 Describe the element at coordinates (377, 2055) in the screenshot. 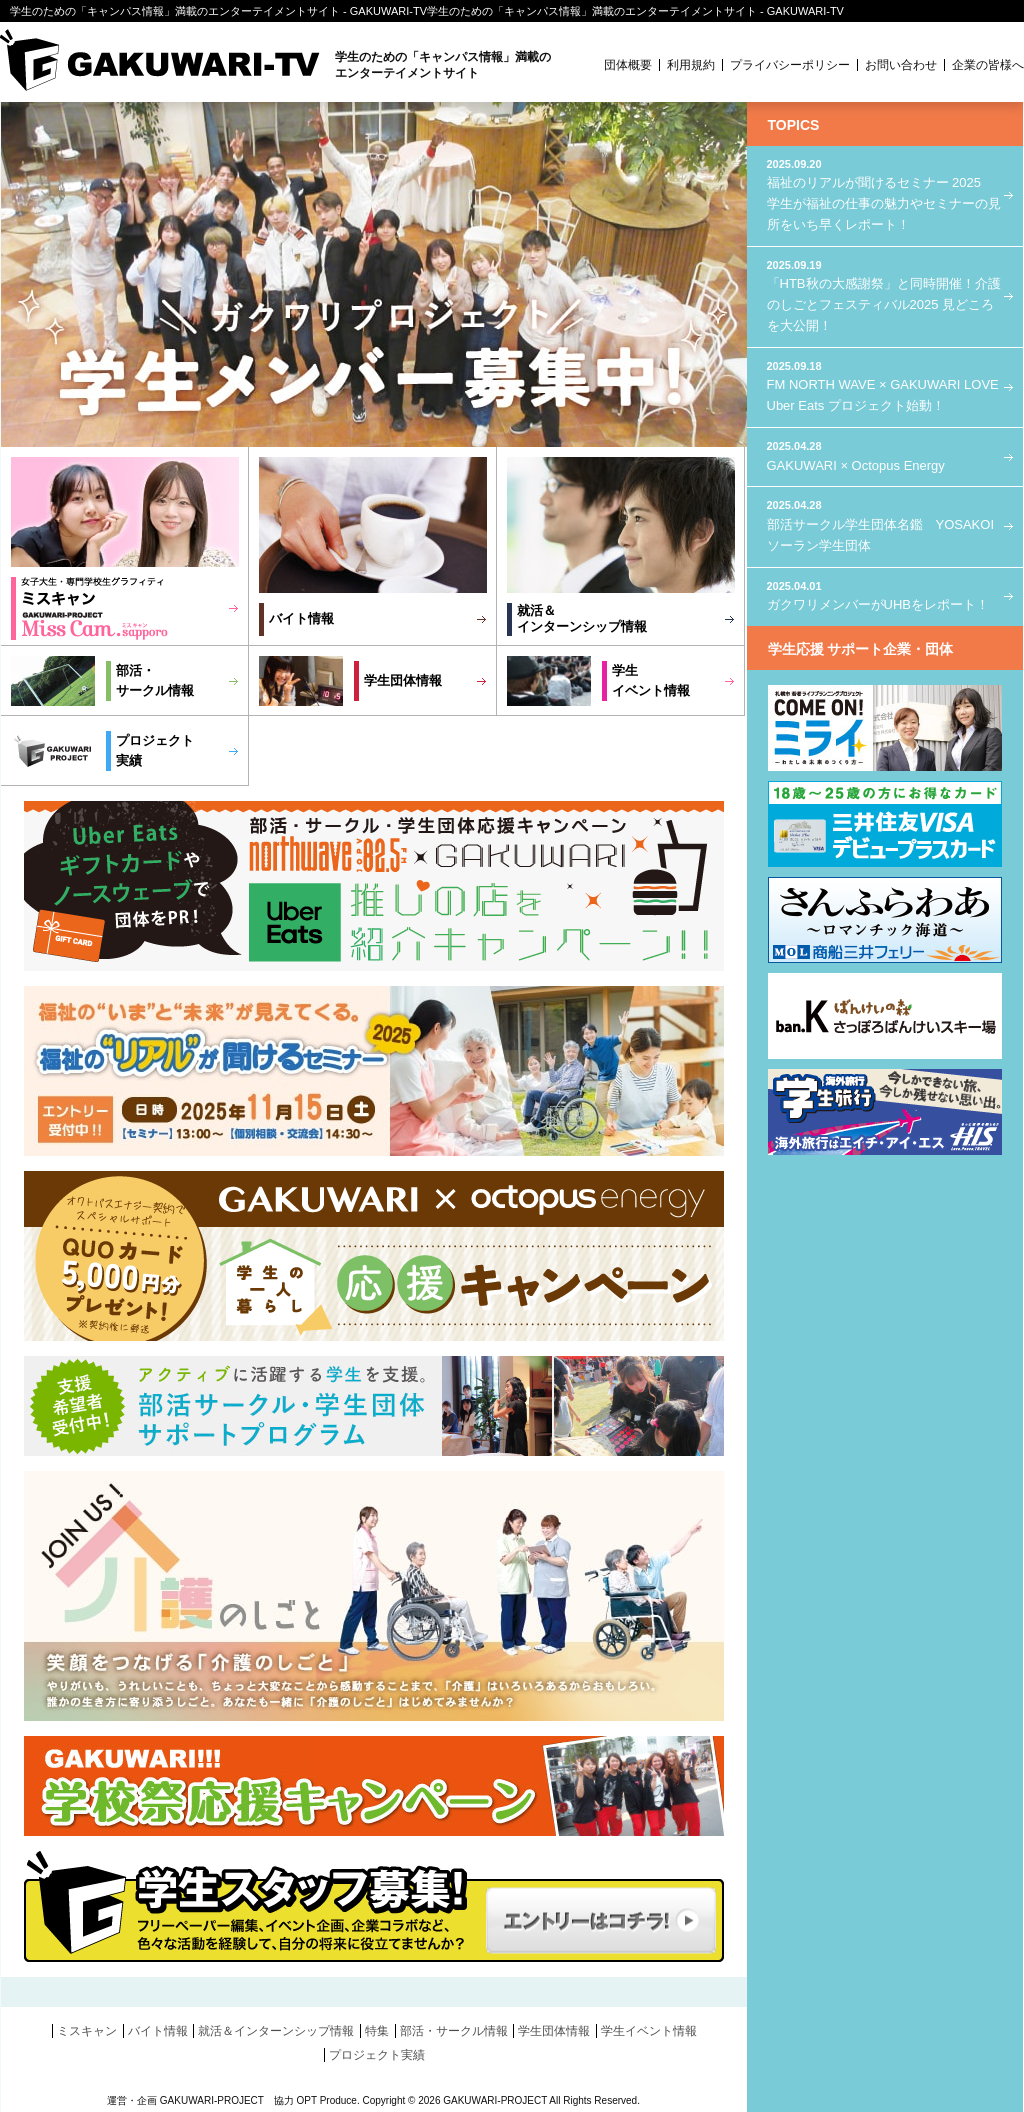

I see `プロジェクト実績` at that location.